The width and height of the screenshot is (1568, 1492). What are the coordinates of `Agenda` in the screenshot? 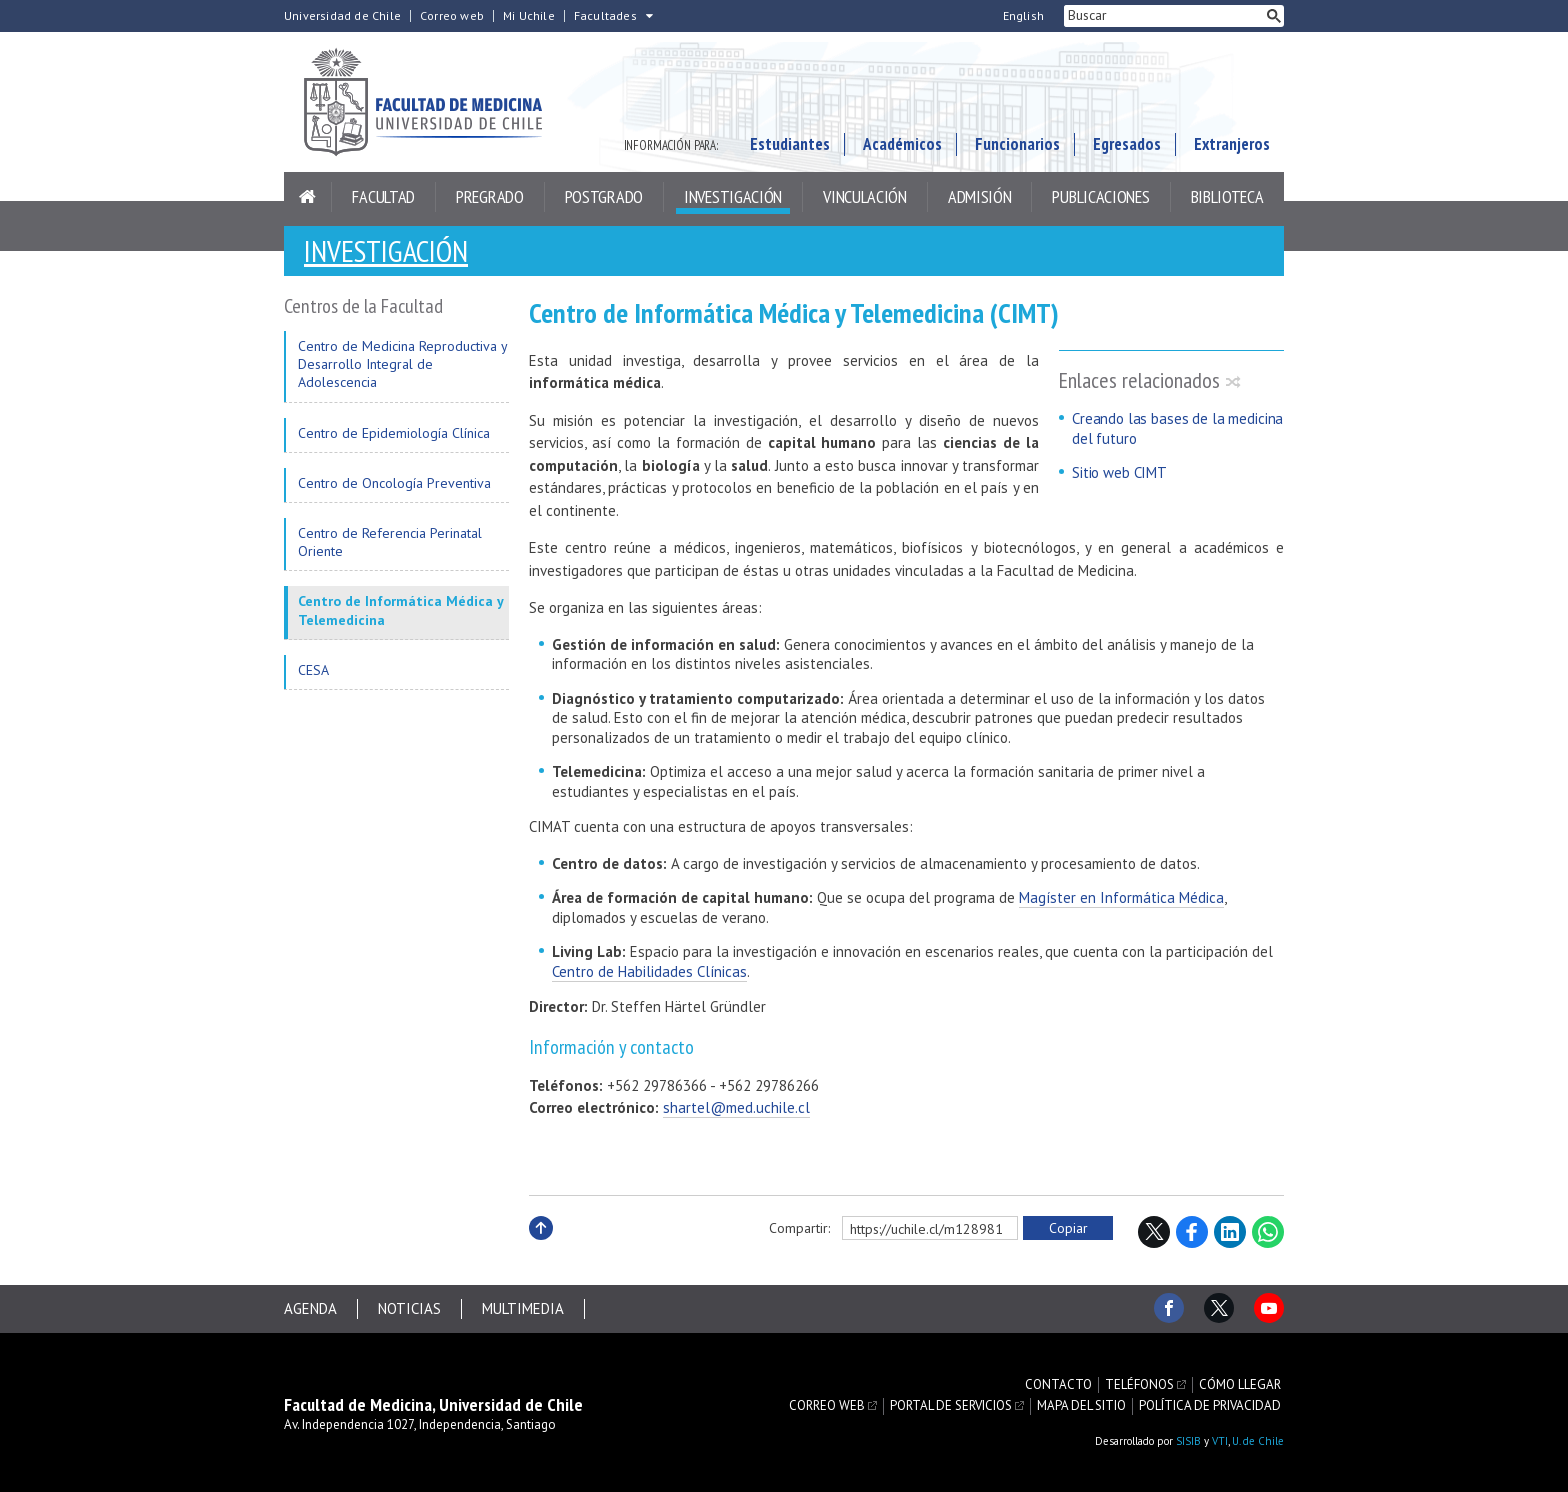 It's located at (310, 1308).